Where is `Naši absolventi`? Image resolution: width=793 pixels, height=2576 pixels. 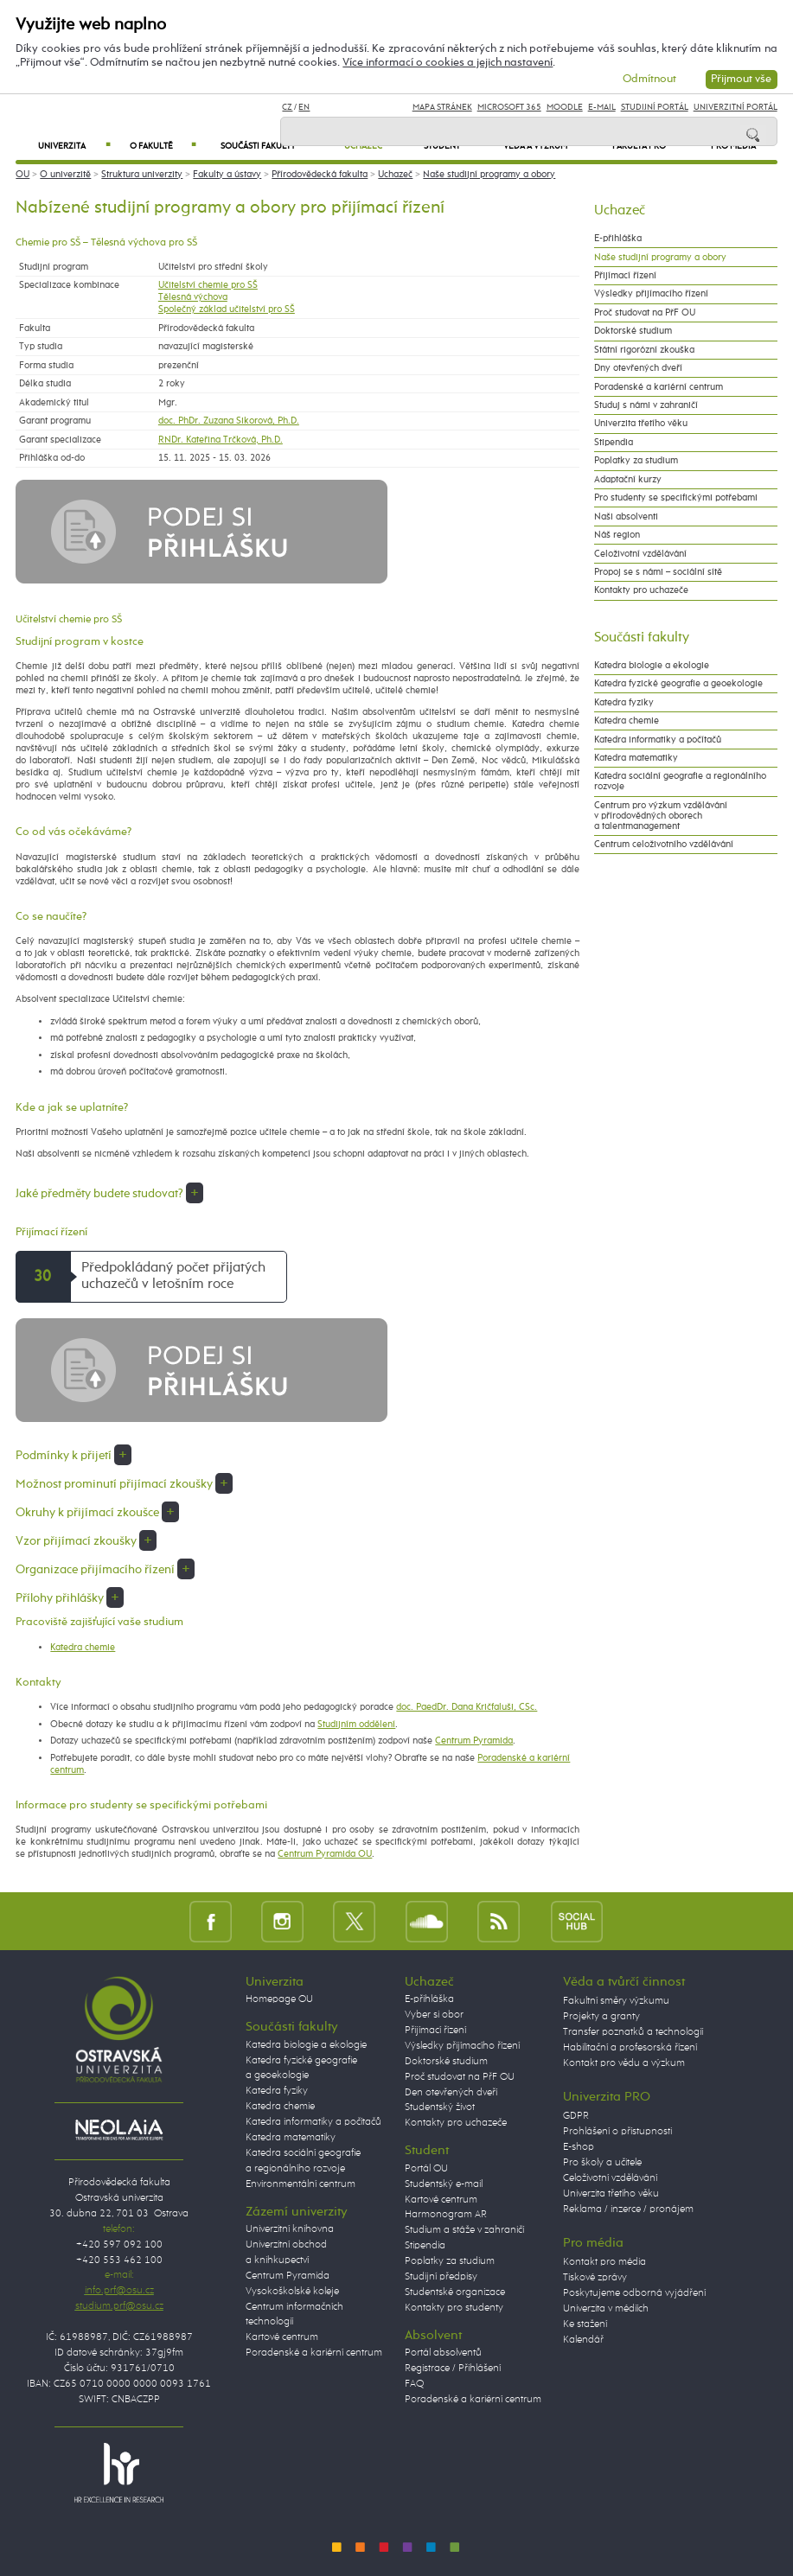 Naši absolventi is located at coordinates (626, 517).